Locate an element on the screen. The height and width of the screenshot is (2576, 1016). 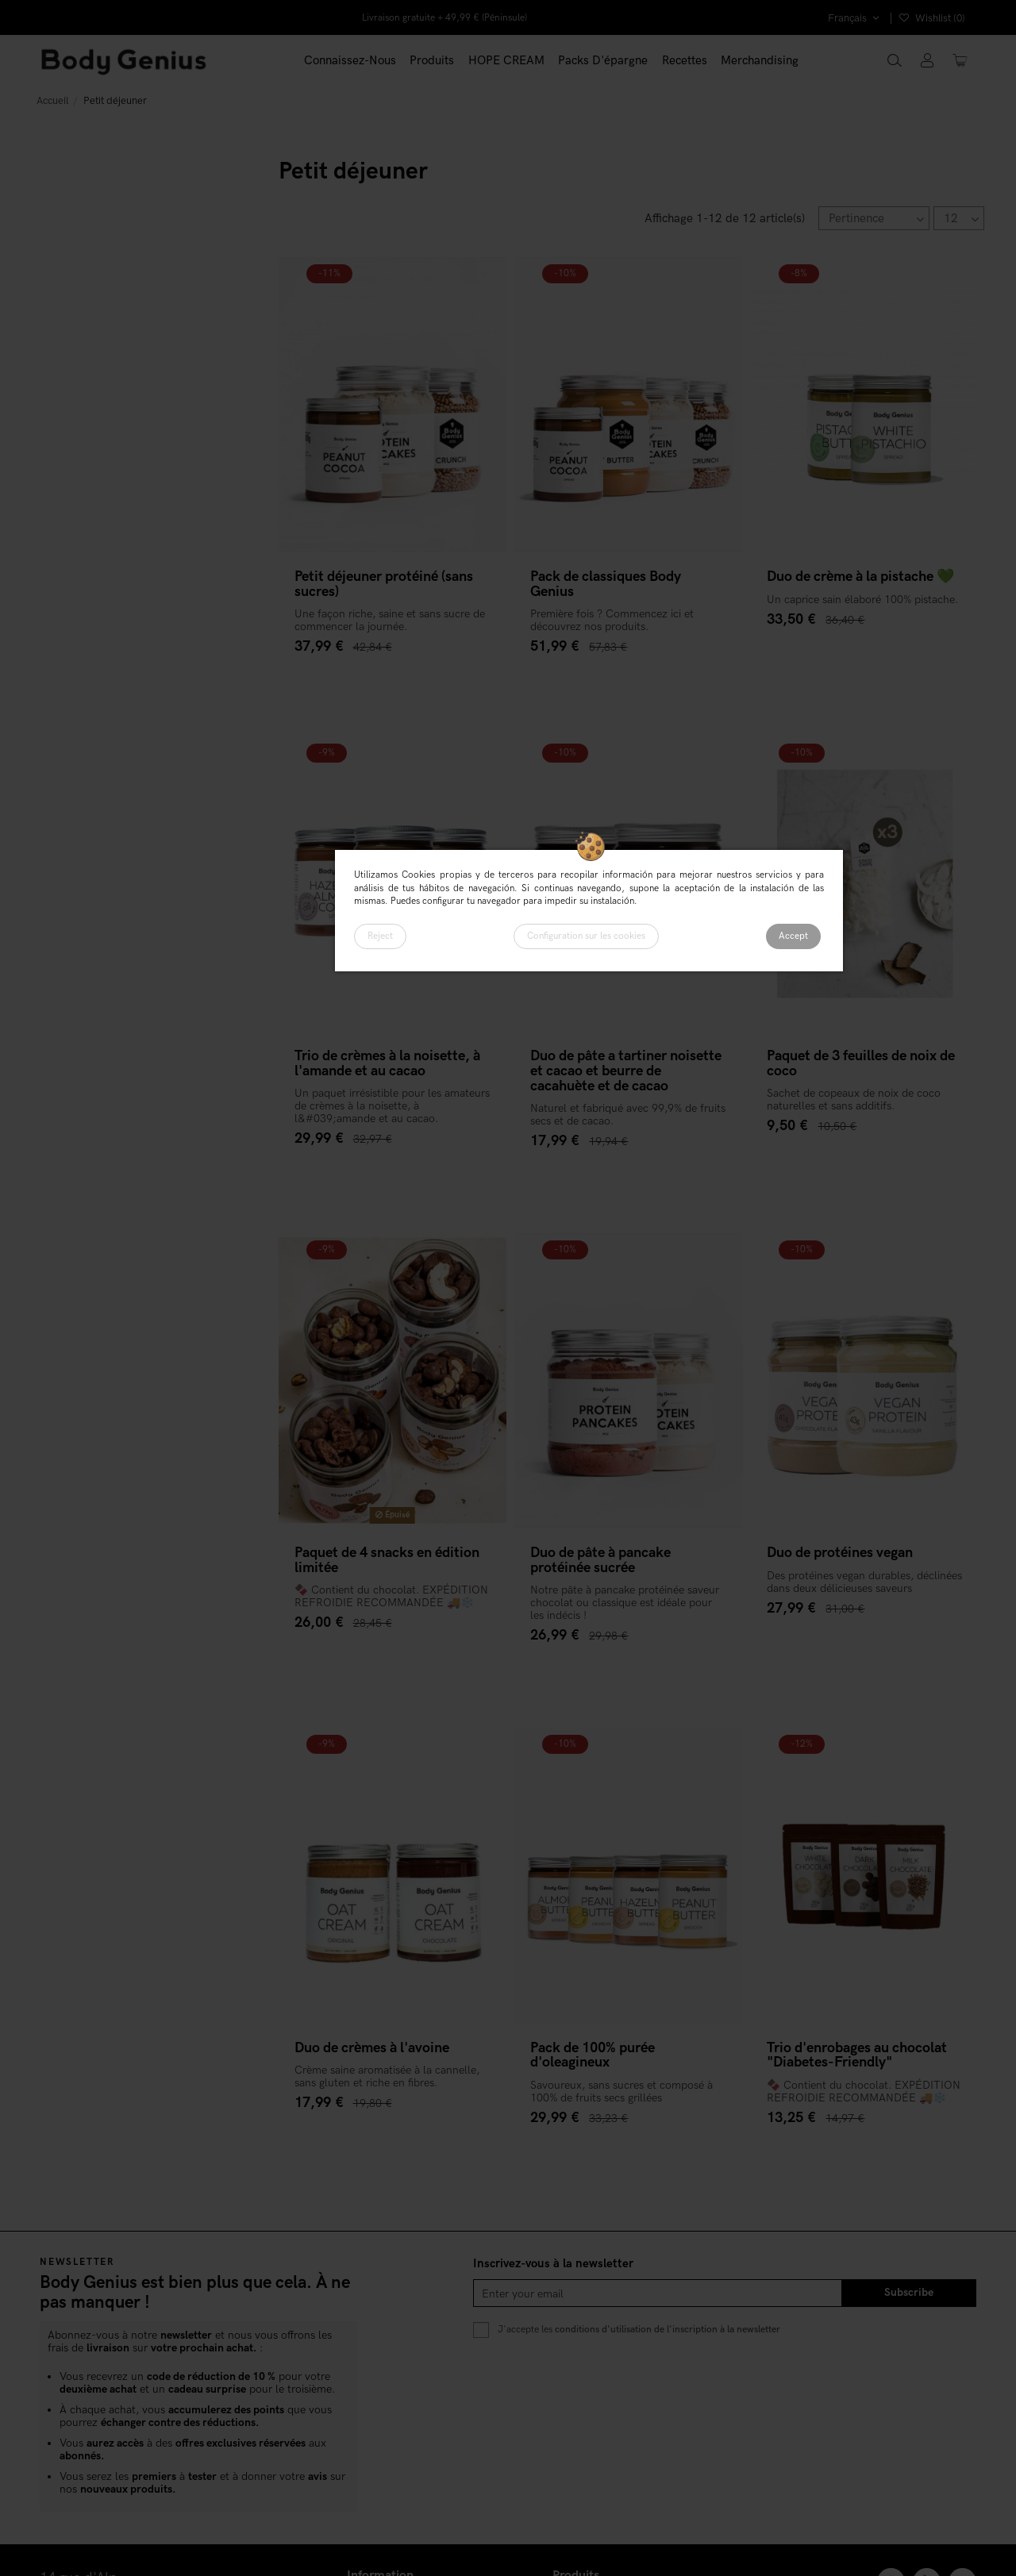
Pack de 100% purée d'oleagineux is located at coordinates (592, 2055).